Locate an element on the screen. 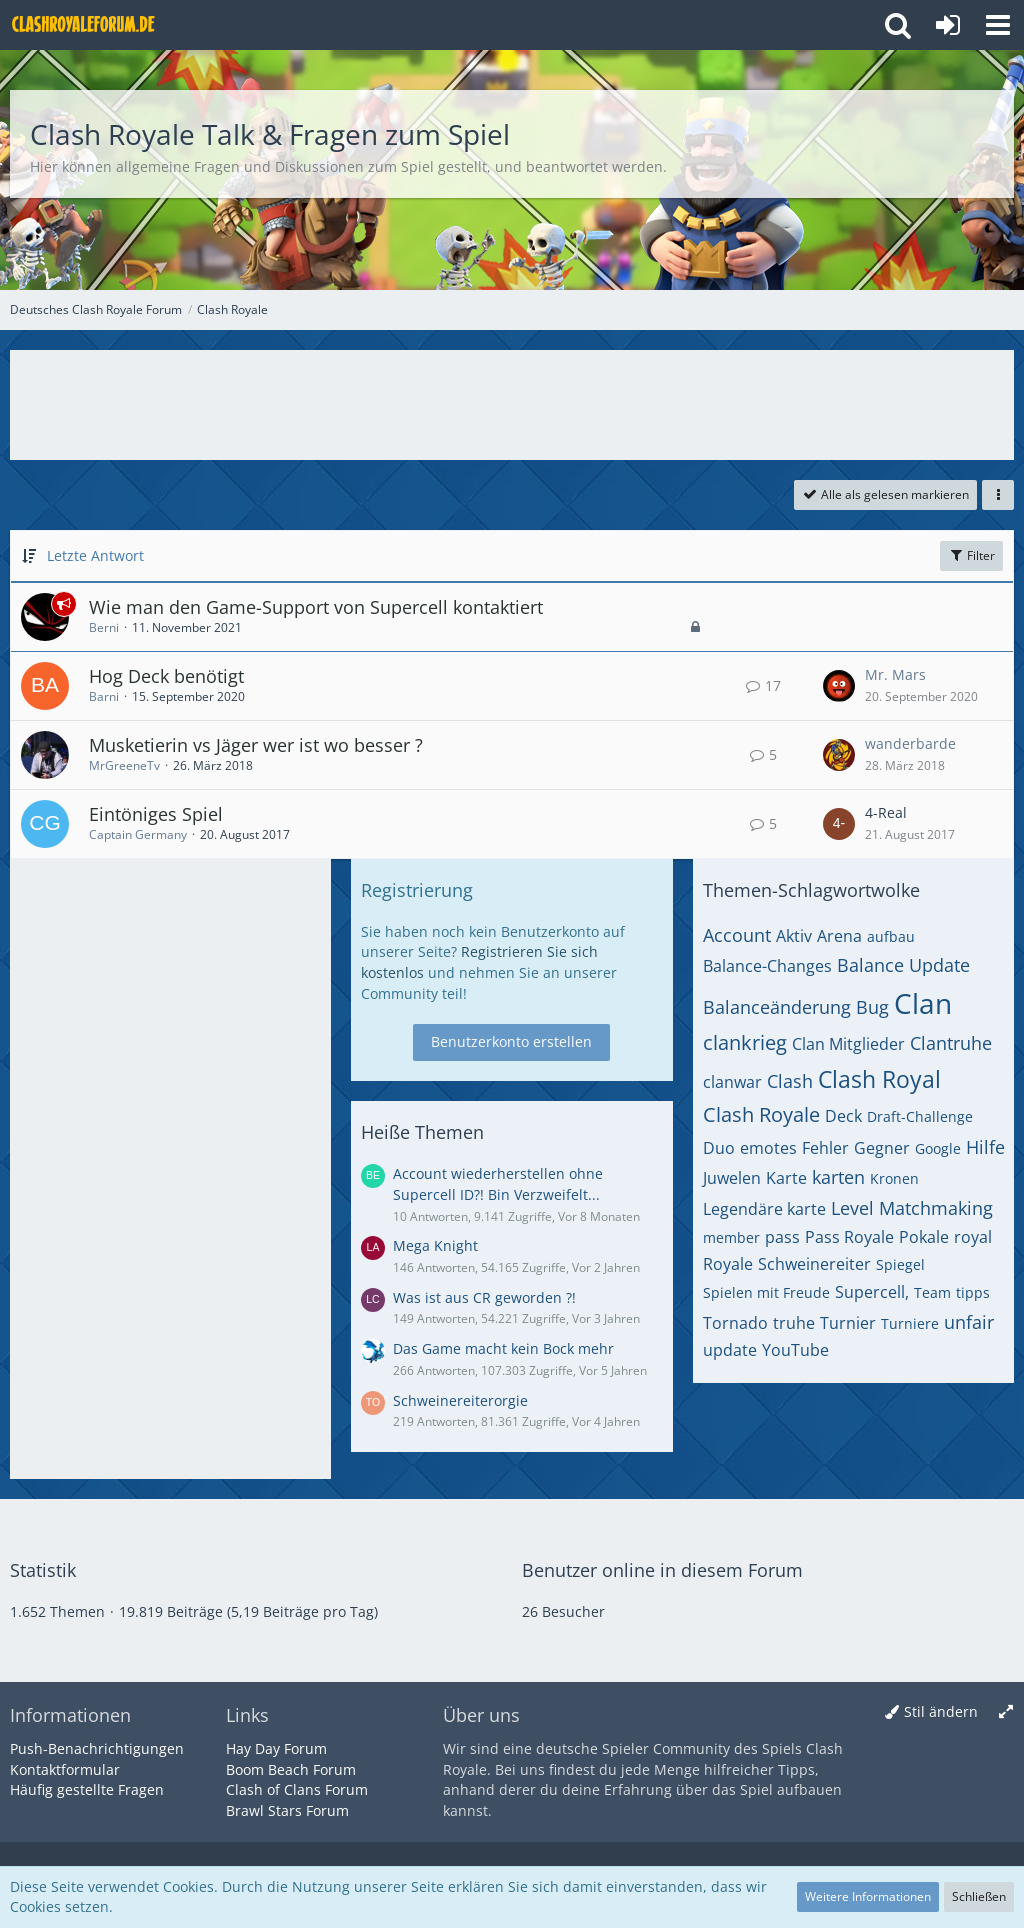 Image resolution: width=1024 pixels, height=1928 pixels. Pass Royale [Themen mit dem Tag „Pass Royale“] is located at coordinates (849, 1237).